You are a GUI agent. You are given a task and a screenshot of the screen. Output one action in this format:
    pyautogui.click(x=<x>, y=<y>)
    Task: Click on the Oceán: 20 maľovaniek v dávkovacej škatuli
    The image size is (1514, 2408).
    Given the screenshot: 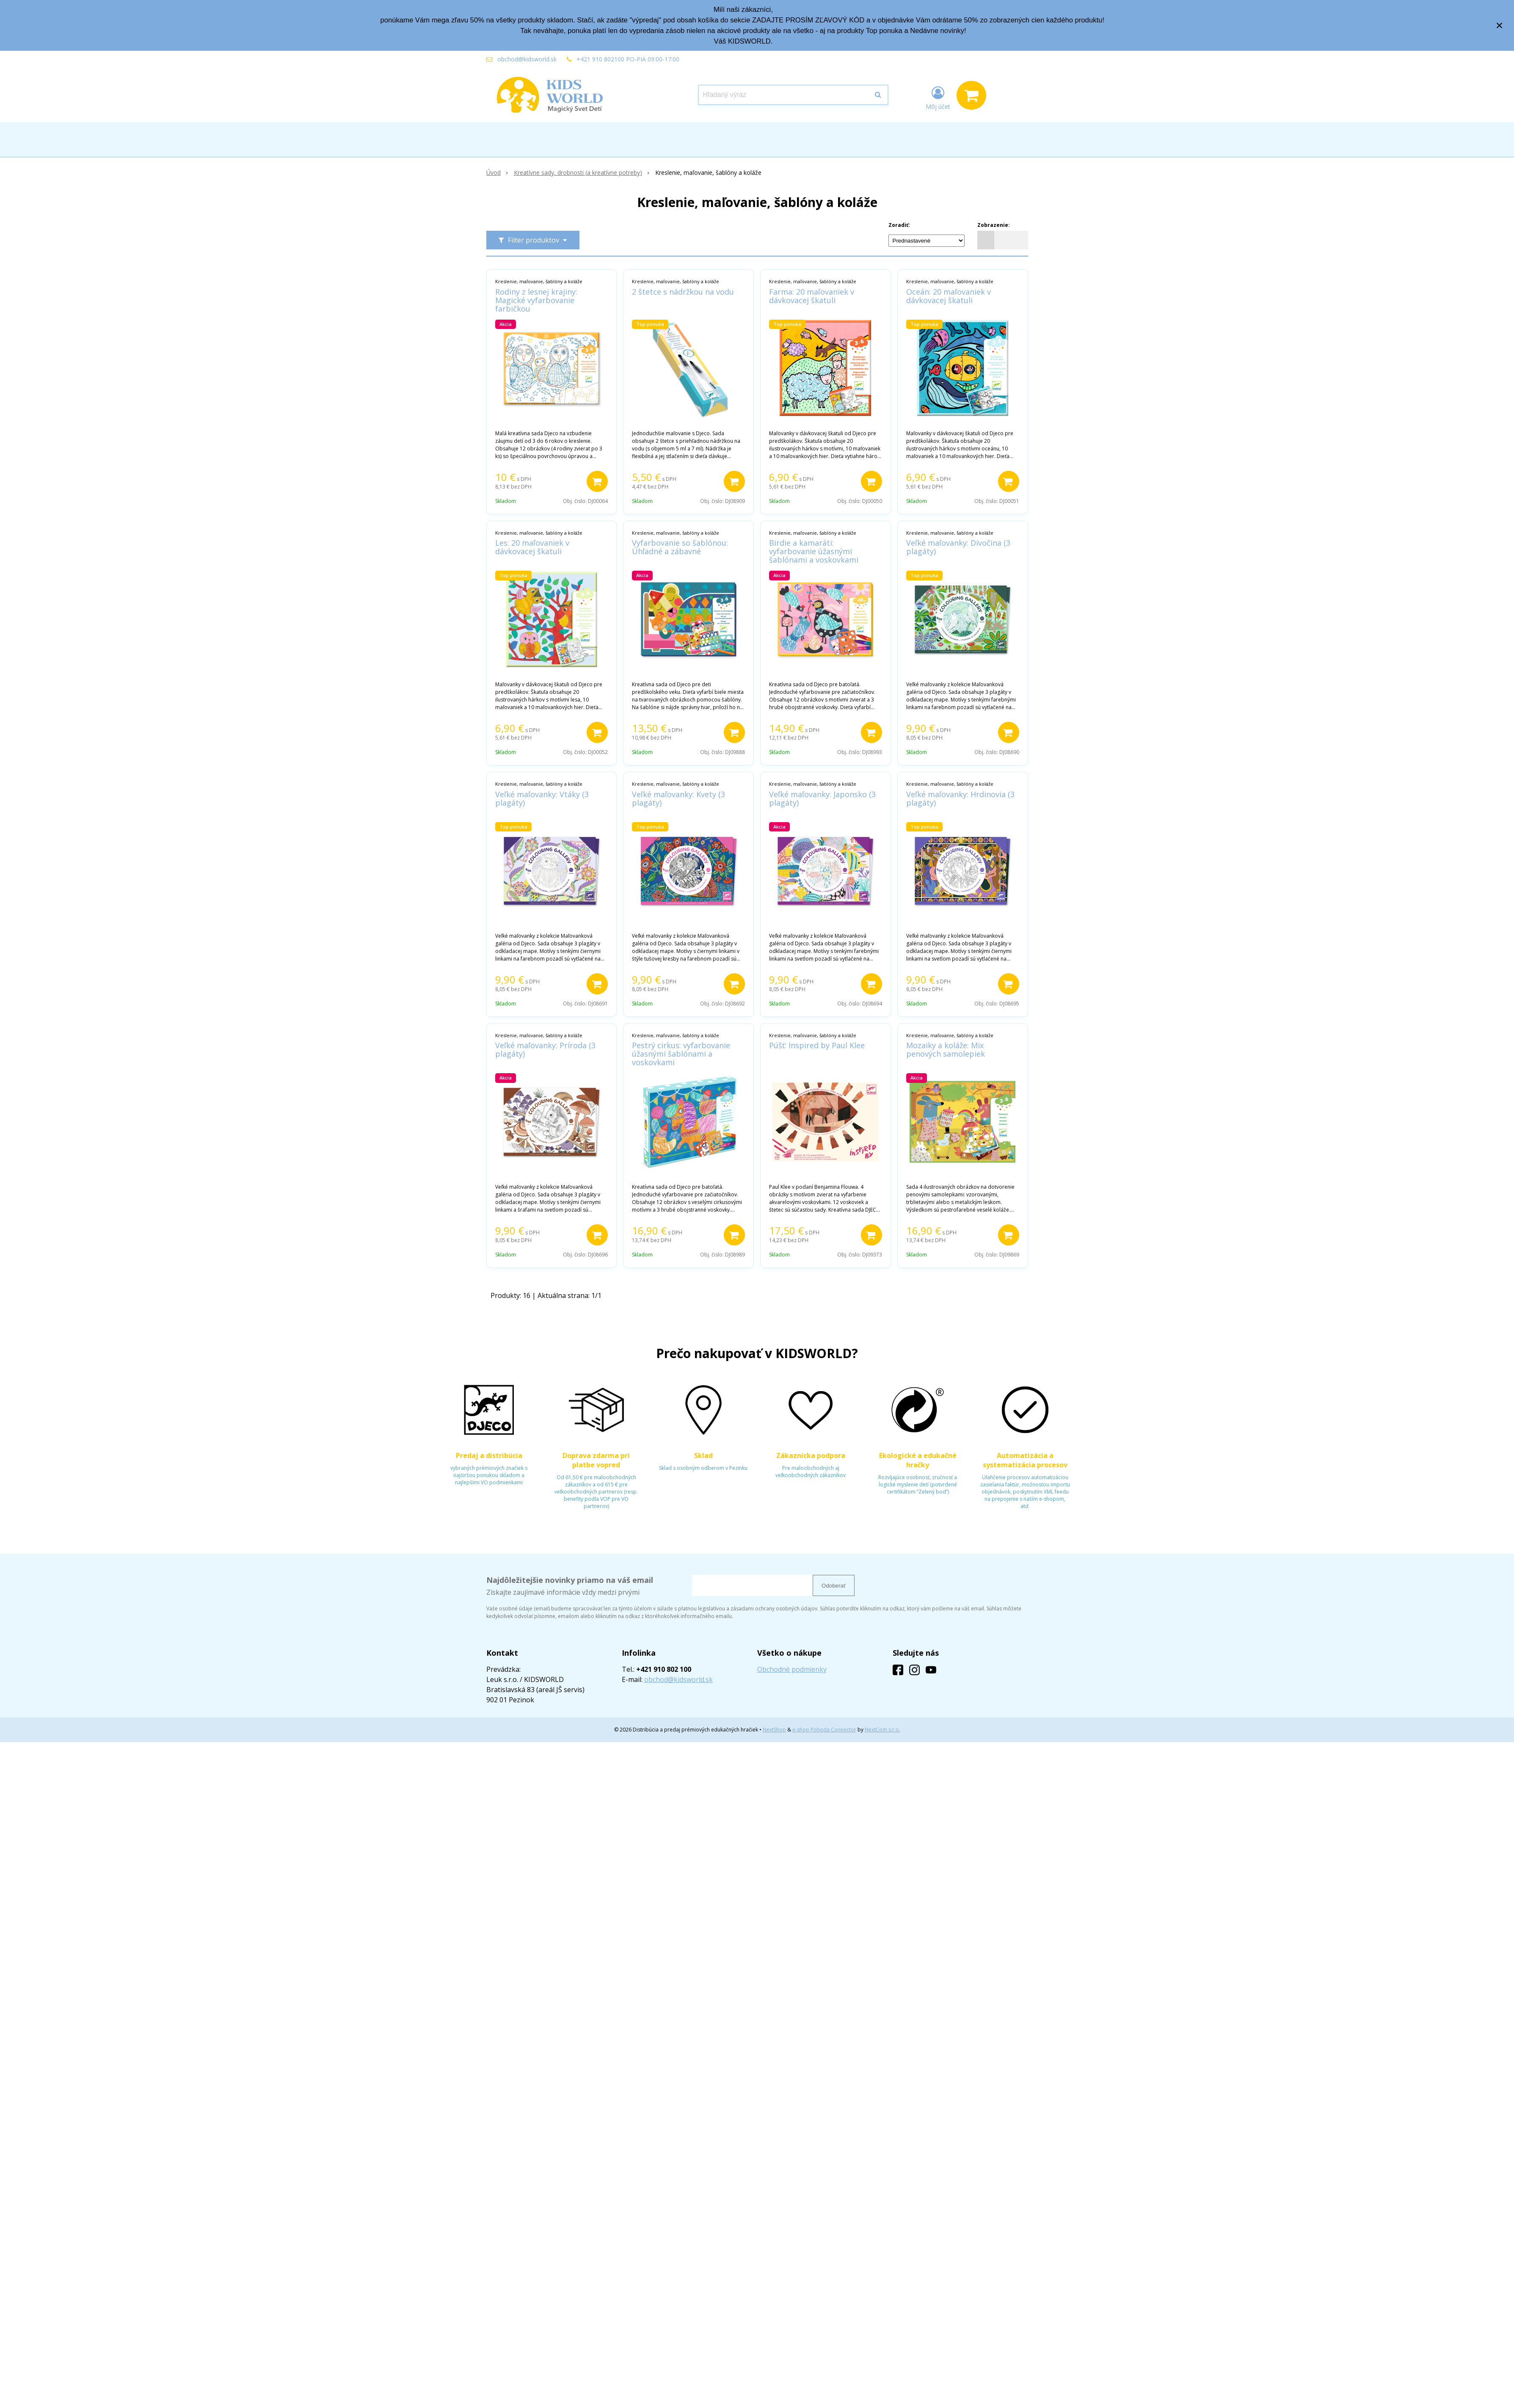 What is the action you would take?
    pyautogui.click(x=948, y=296)
    